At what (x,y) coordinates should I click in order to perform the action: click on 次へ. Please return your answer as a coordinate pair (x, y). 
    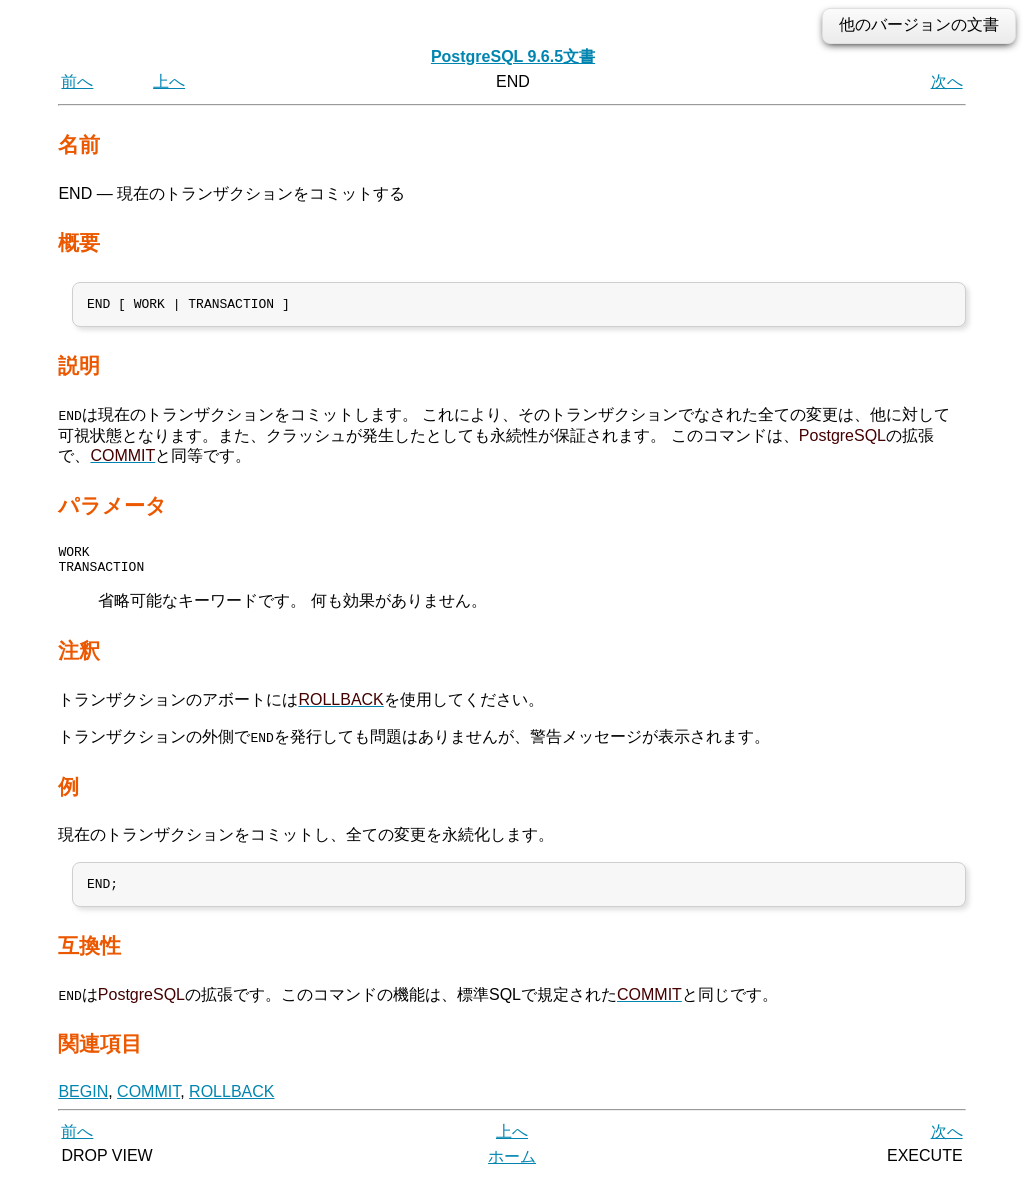
    Looking at the image, I should click on (947, 81).